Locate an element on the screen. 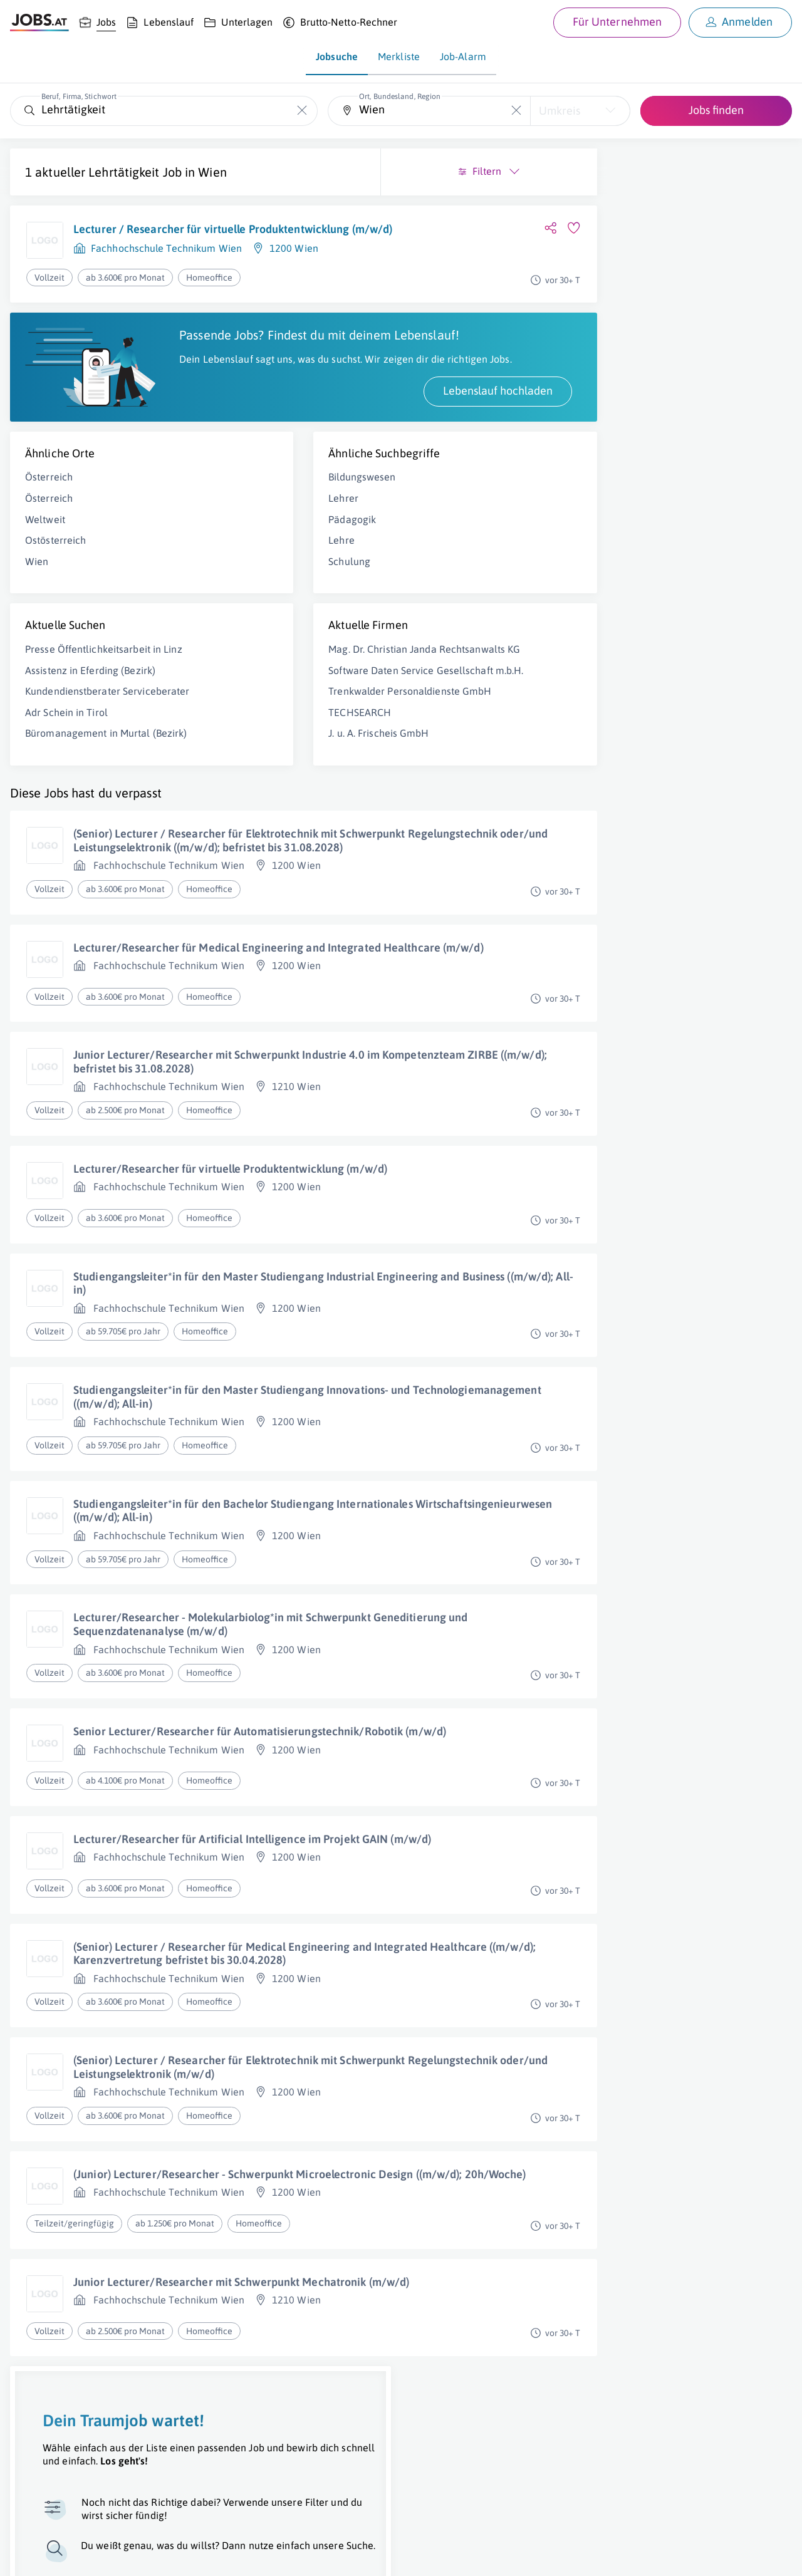  Umkreis is located at coordinates (559, 110).